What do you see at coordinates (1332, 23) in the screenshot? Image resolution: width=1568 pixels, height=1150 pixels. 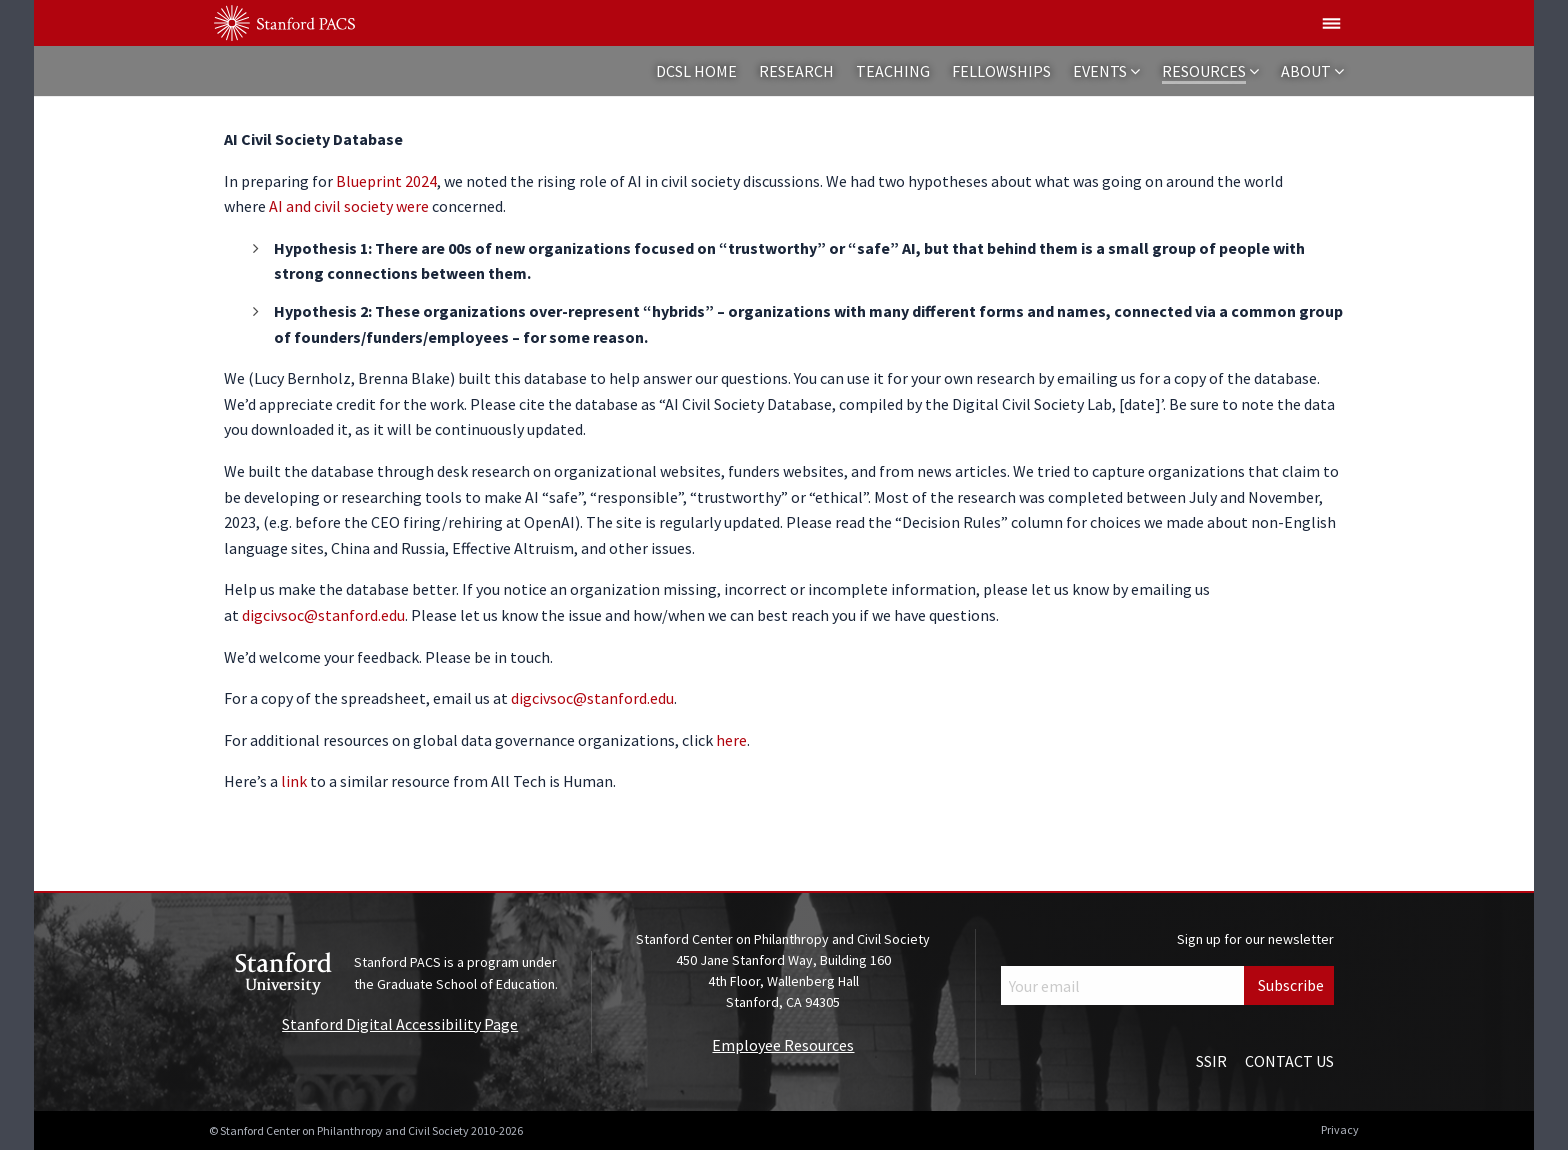 I see `[Show global menu]` at bounding box center [1332, 23].